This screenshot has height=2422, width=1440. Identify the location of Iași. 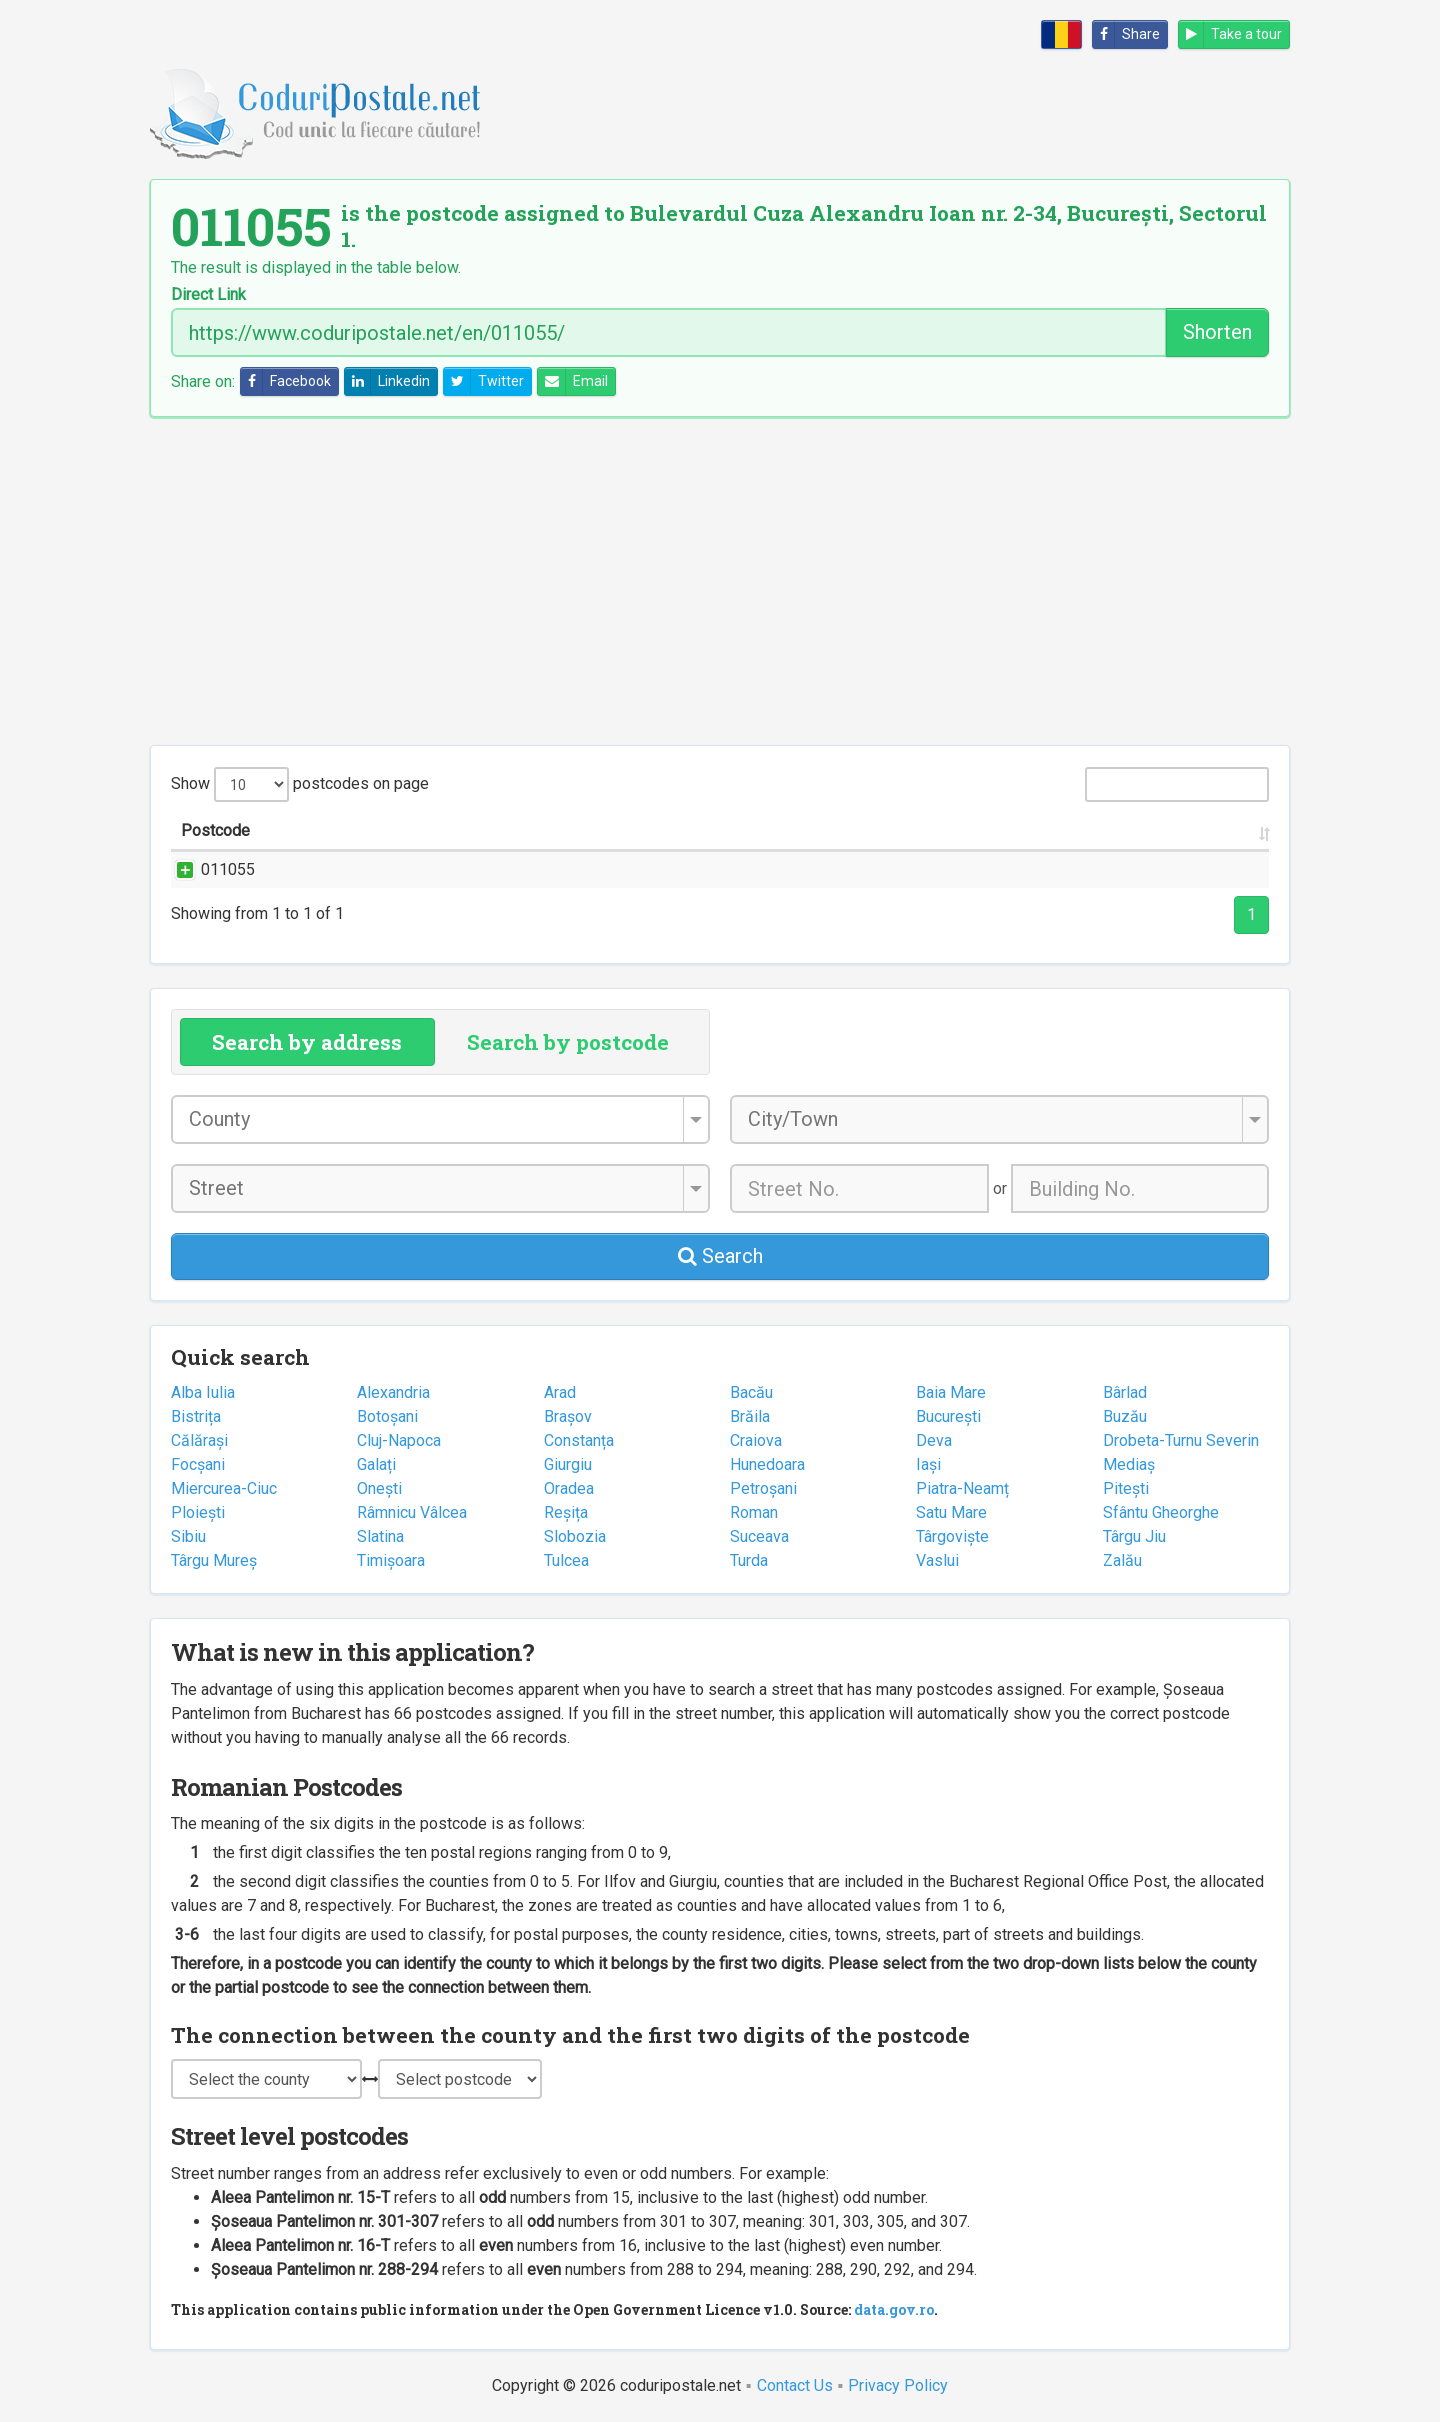
(928, 1464).